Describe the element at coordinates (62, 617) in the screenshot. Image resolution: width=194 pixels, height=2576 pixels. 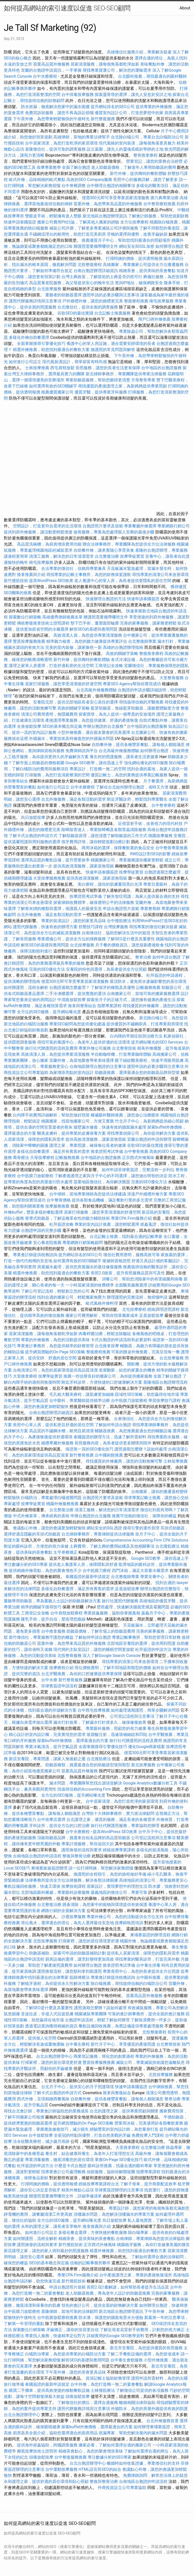
I see `高雄優秀律師推薦名單` at that location.